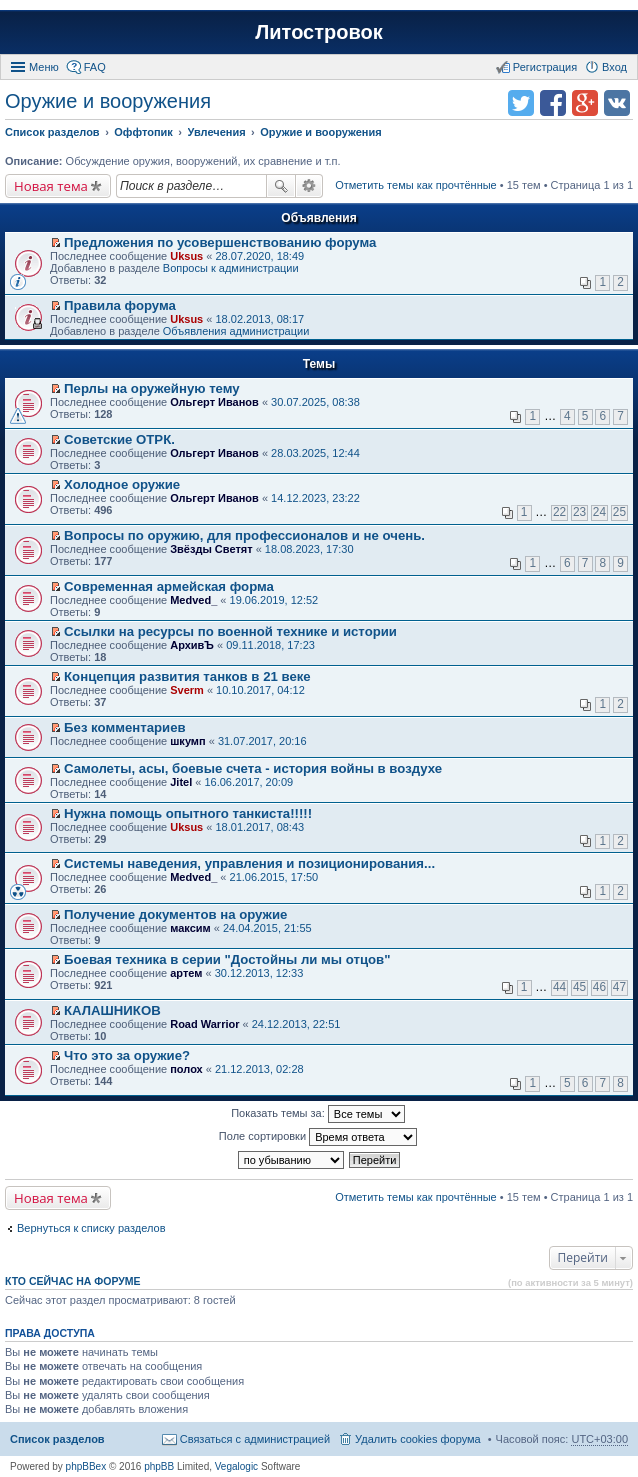 The height and width of the screenshot is (1477, 638). I want to click on 30.12.2013, 12:33, so click(259, 973).